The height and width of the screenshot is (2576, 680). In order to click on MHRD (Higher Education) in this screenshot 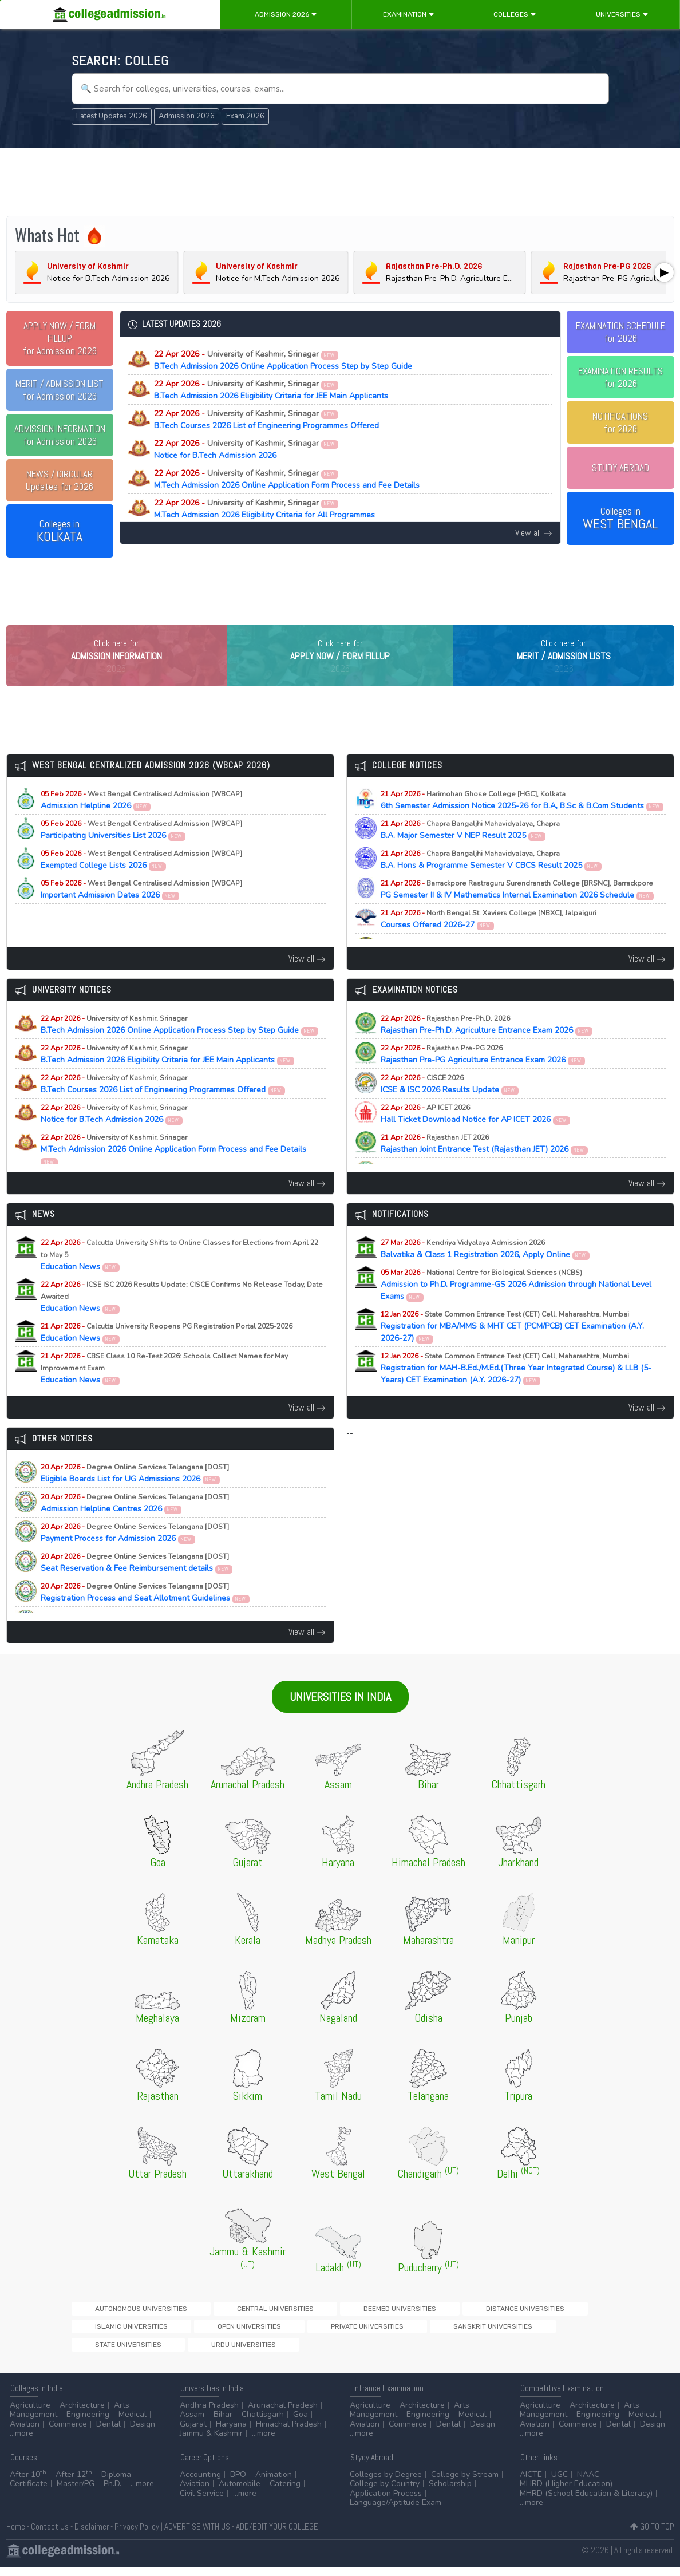, I will do `click(566, 2493)`.